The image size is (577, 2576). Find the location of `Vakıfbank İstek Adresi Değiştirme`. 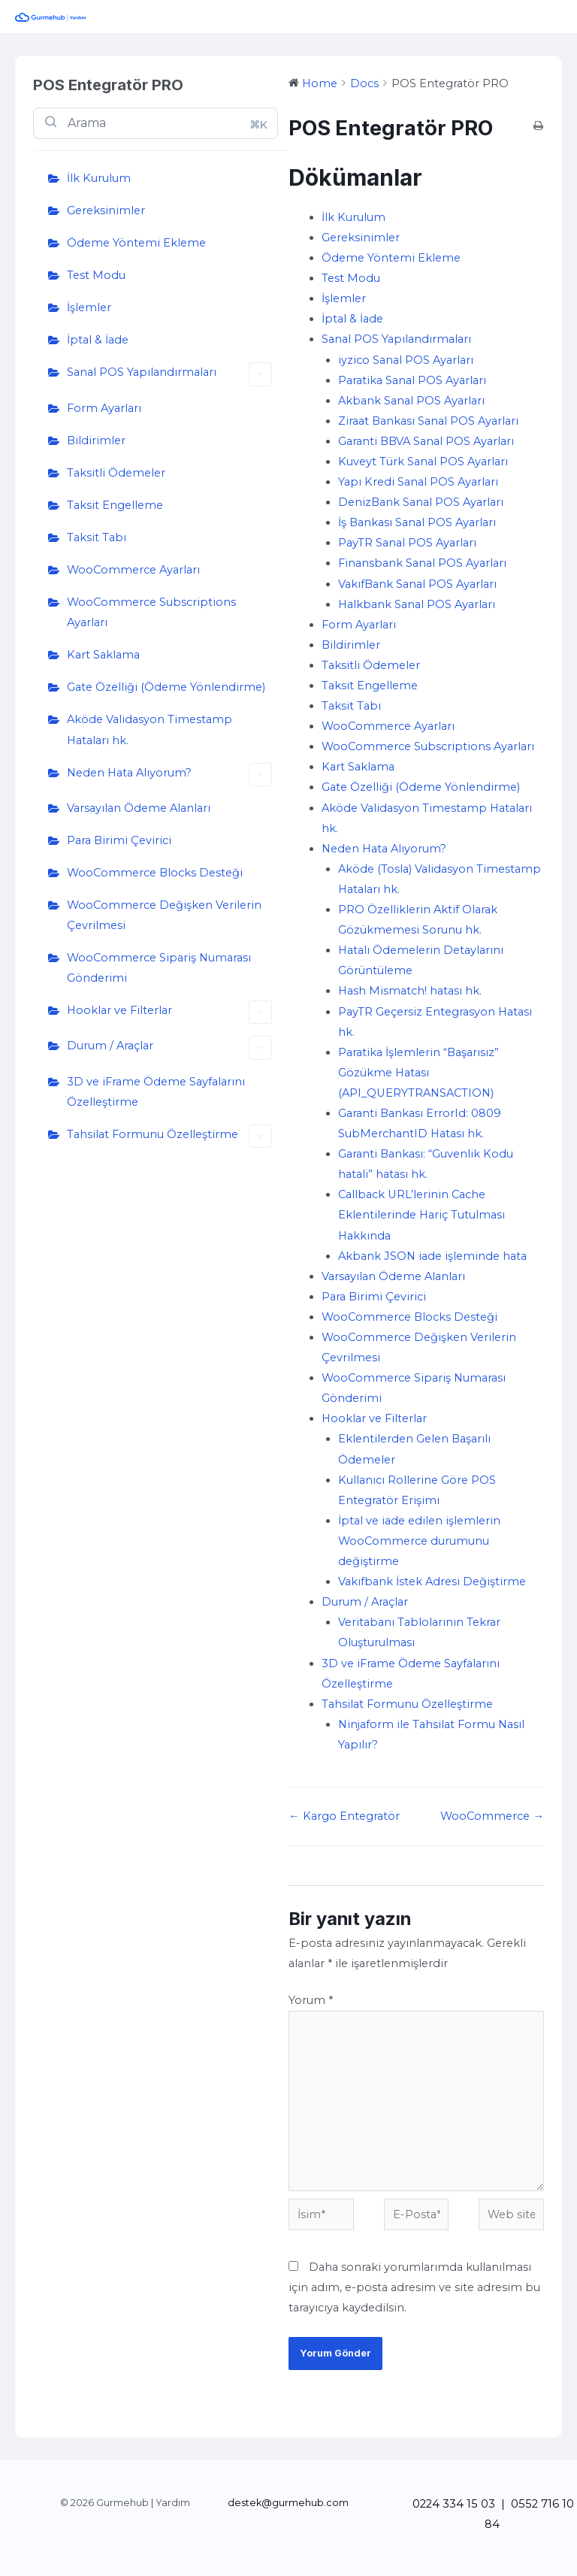

Vakıfbank İstek Adresi Değiştirme is located at coordinates (432, 1581).